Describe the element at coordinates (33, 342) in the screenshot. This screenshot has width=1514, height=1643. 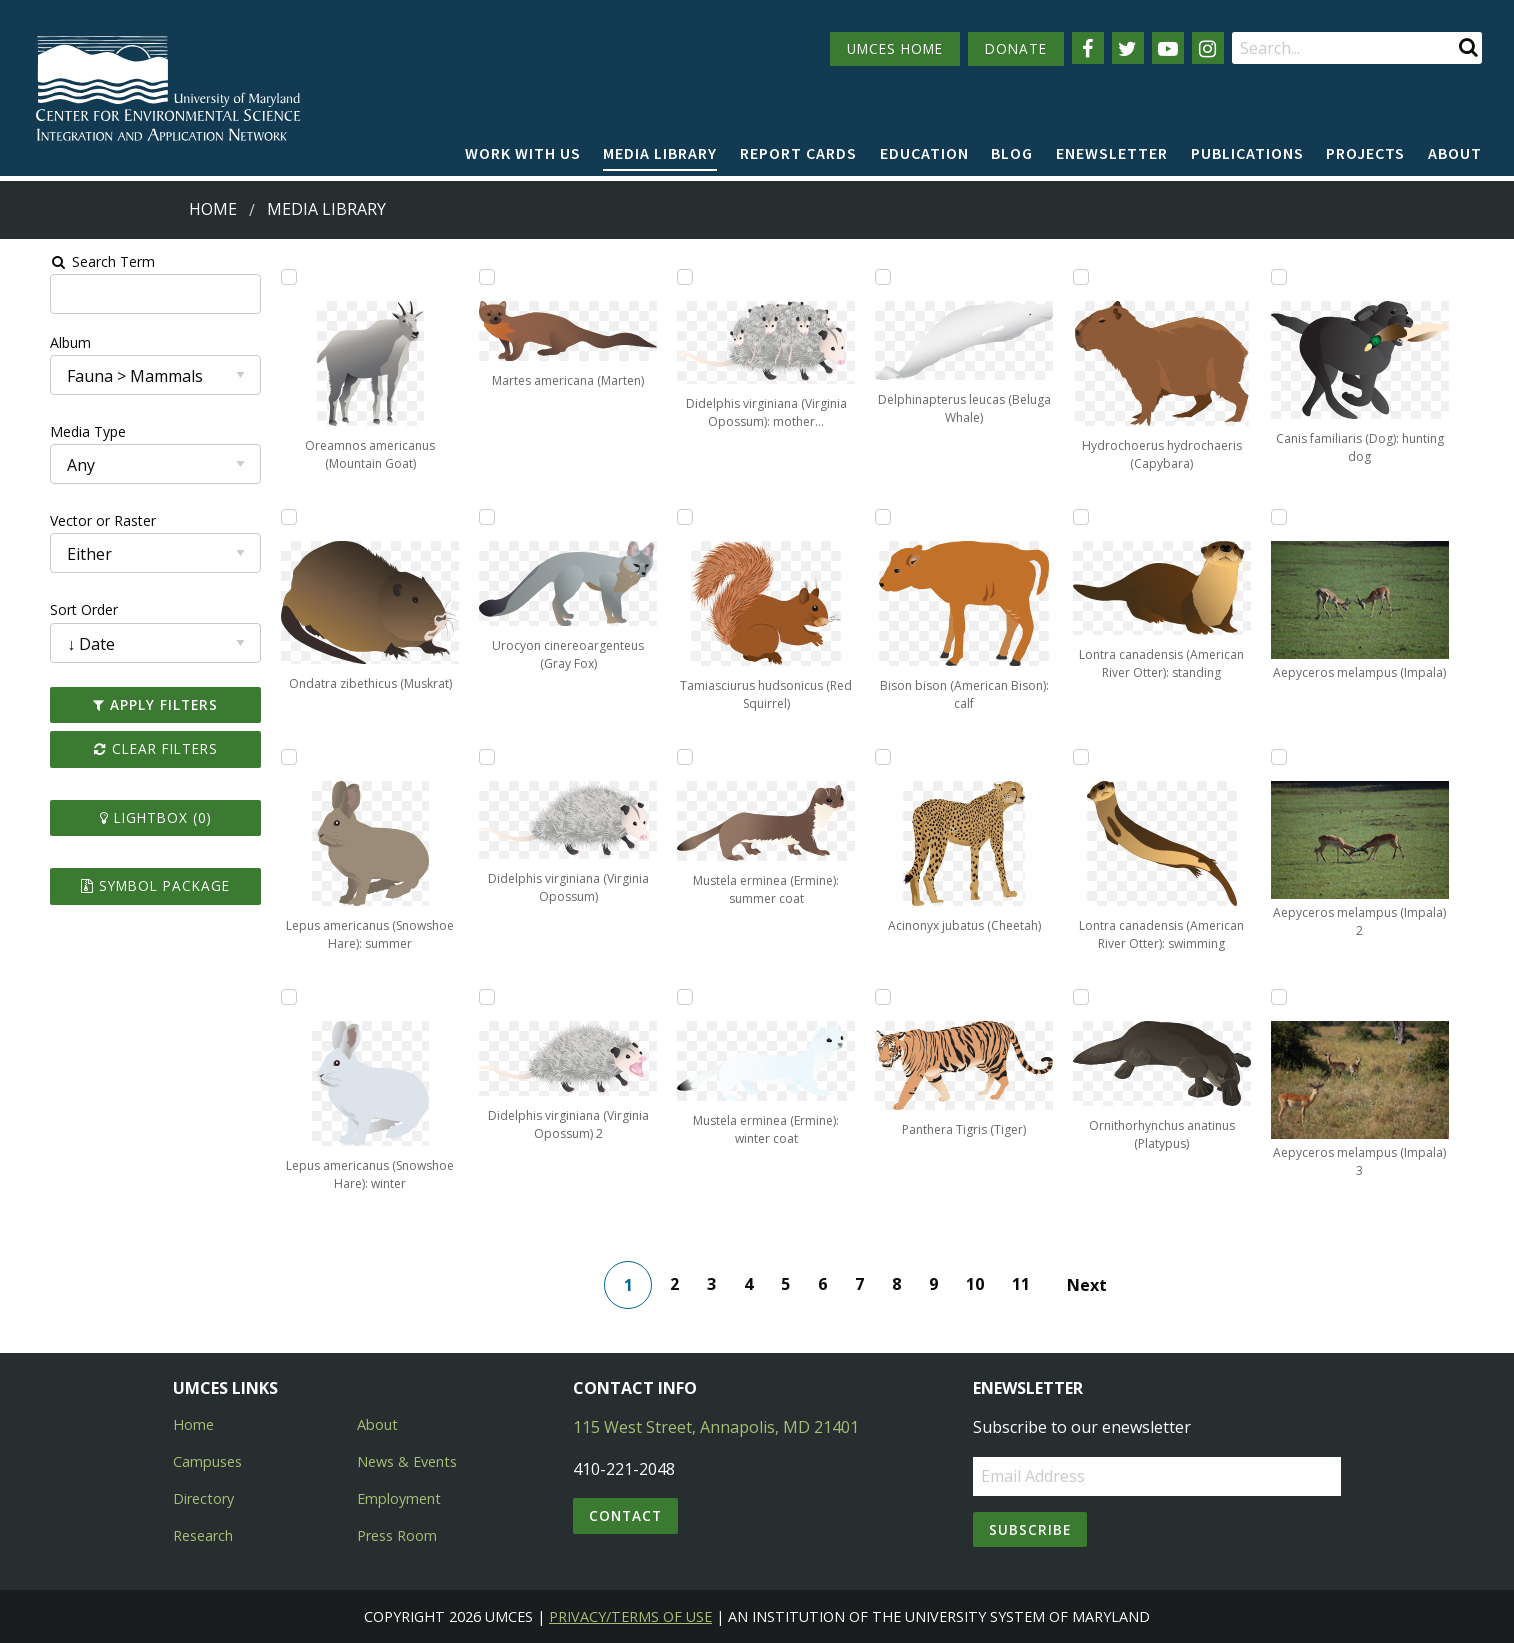
I see `Album` at that location.